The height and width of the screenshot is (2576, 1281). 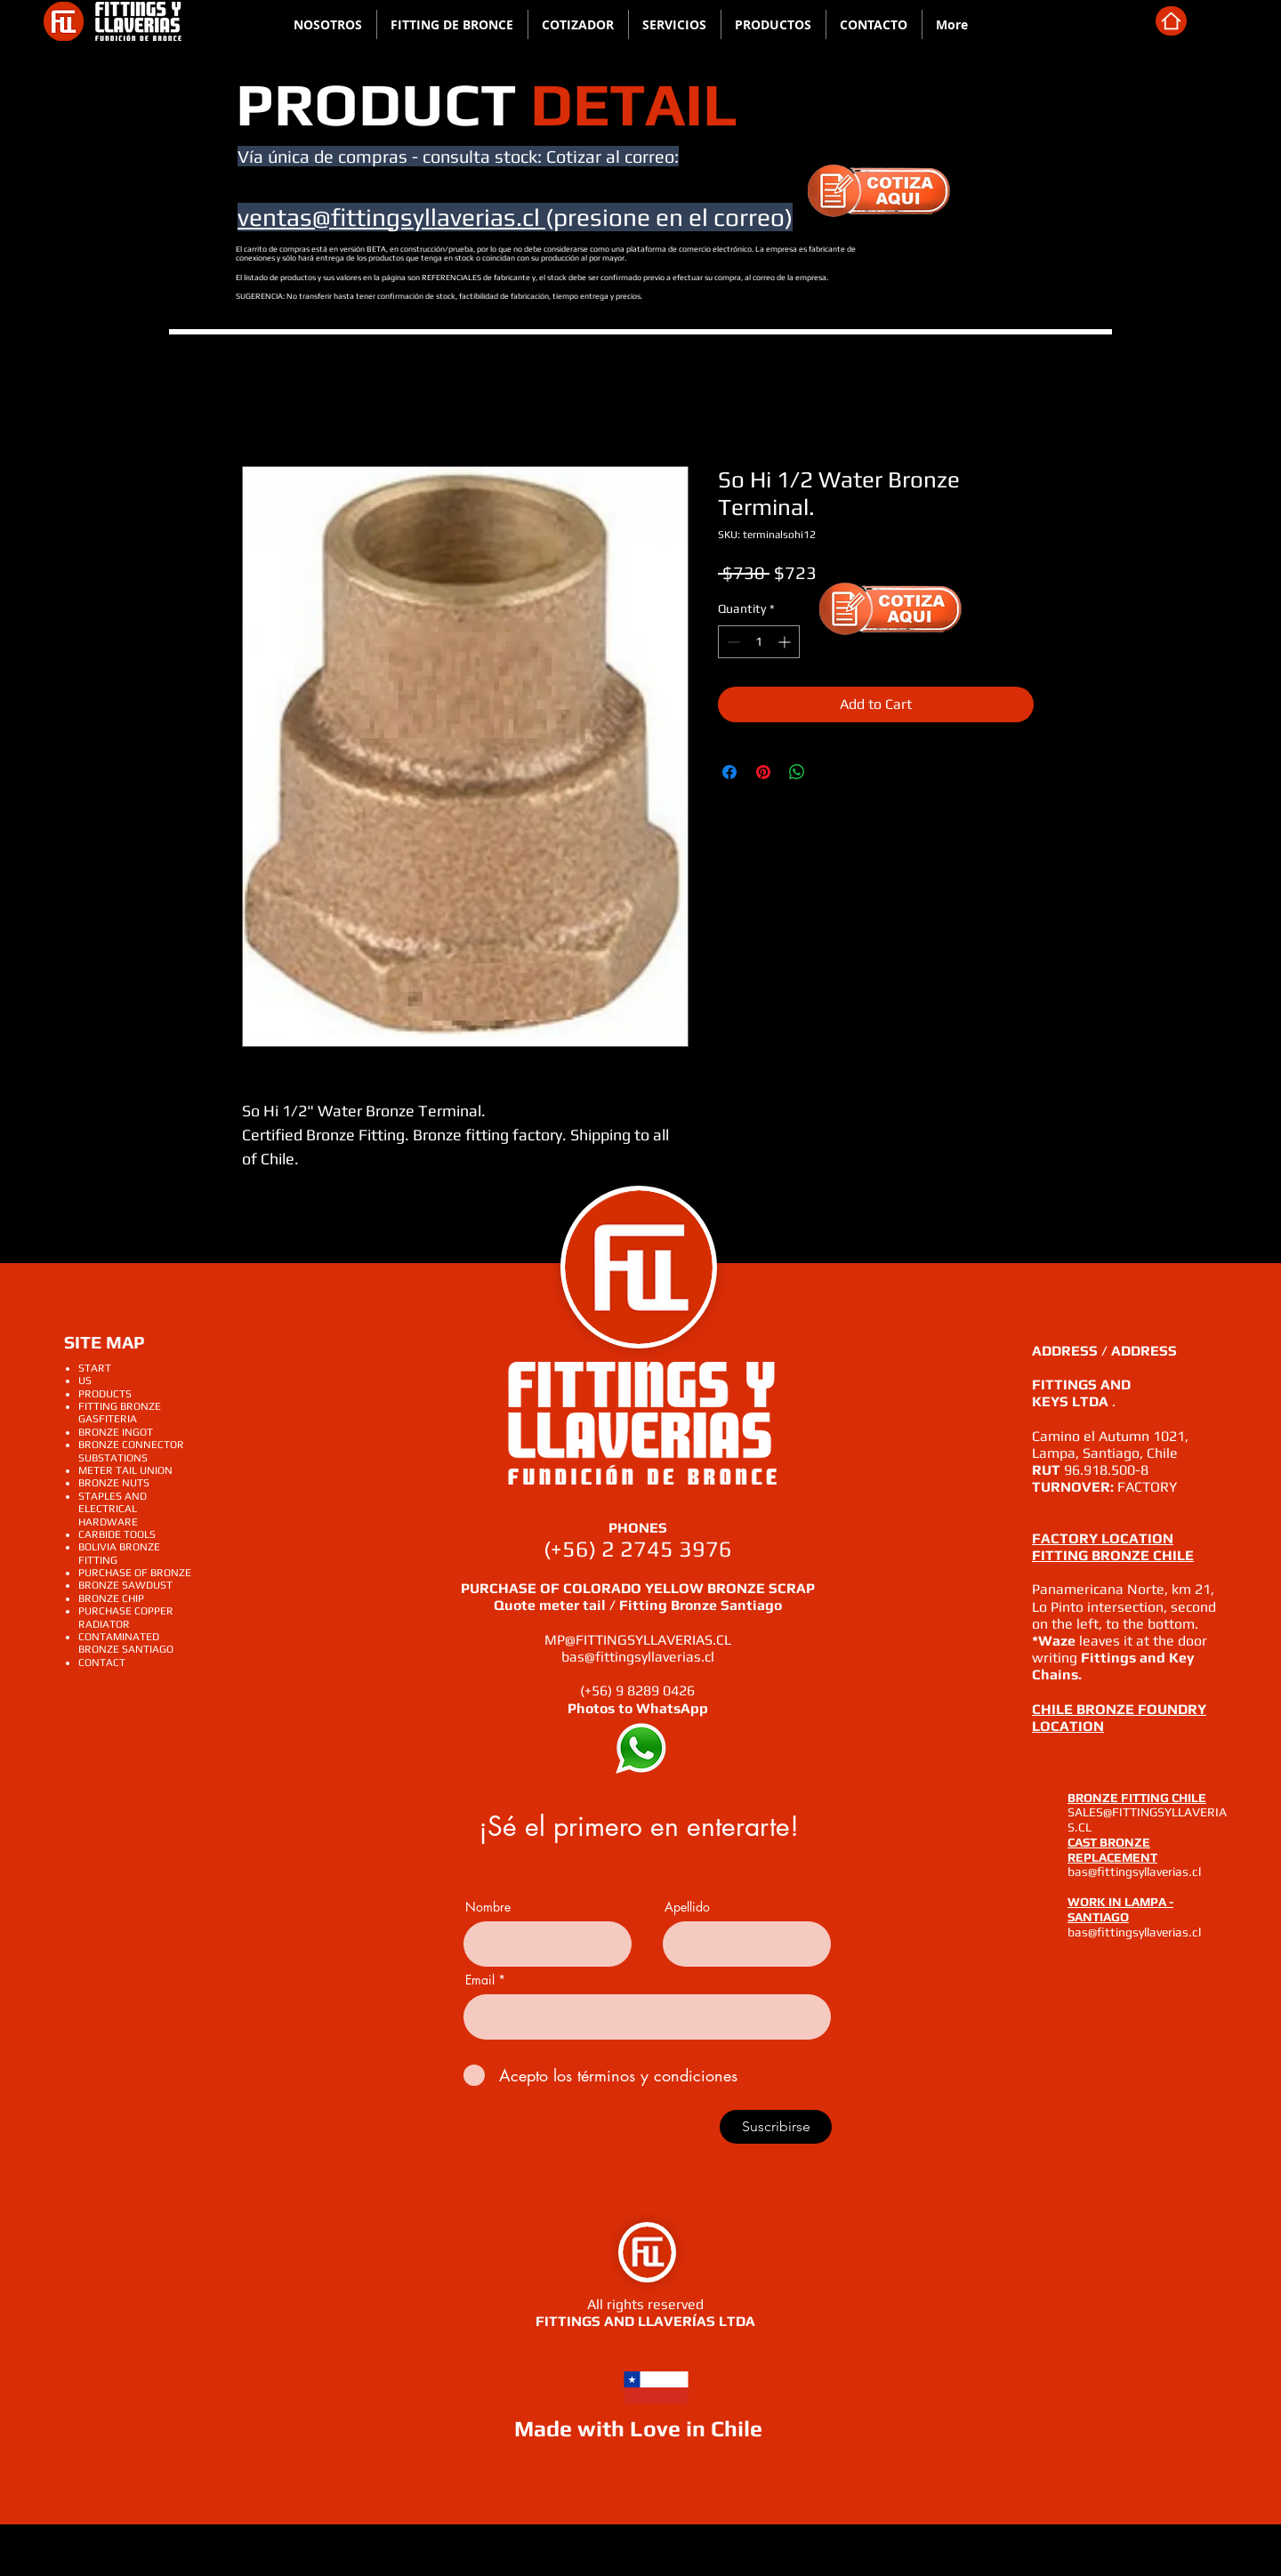 I want to click on MP@FITTINGSYLLAVERIAS.CL, so click(x=637, y=1639).